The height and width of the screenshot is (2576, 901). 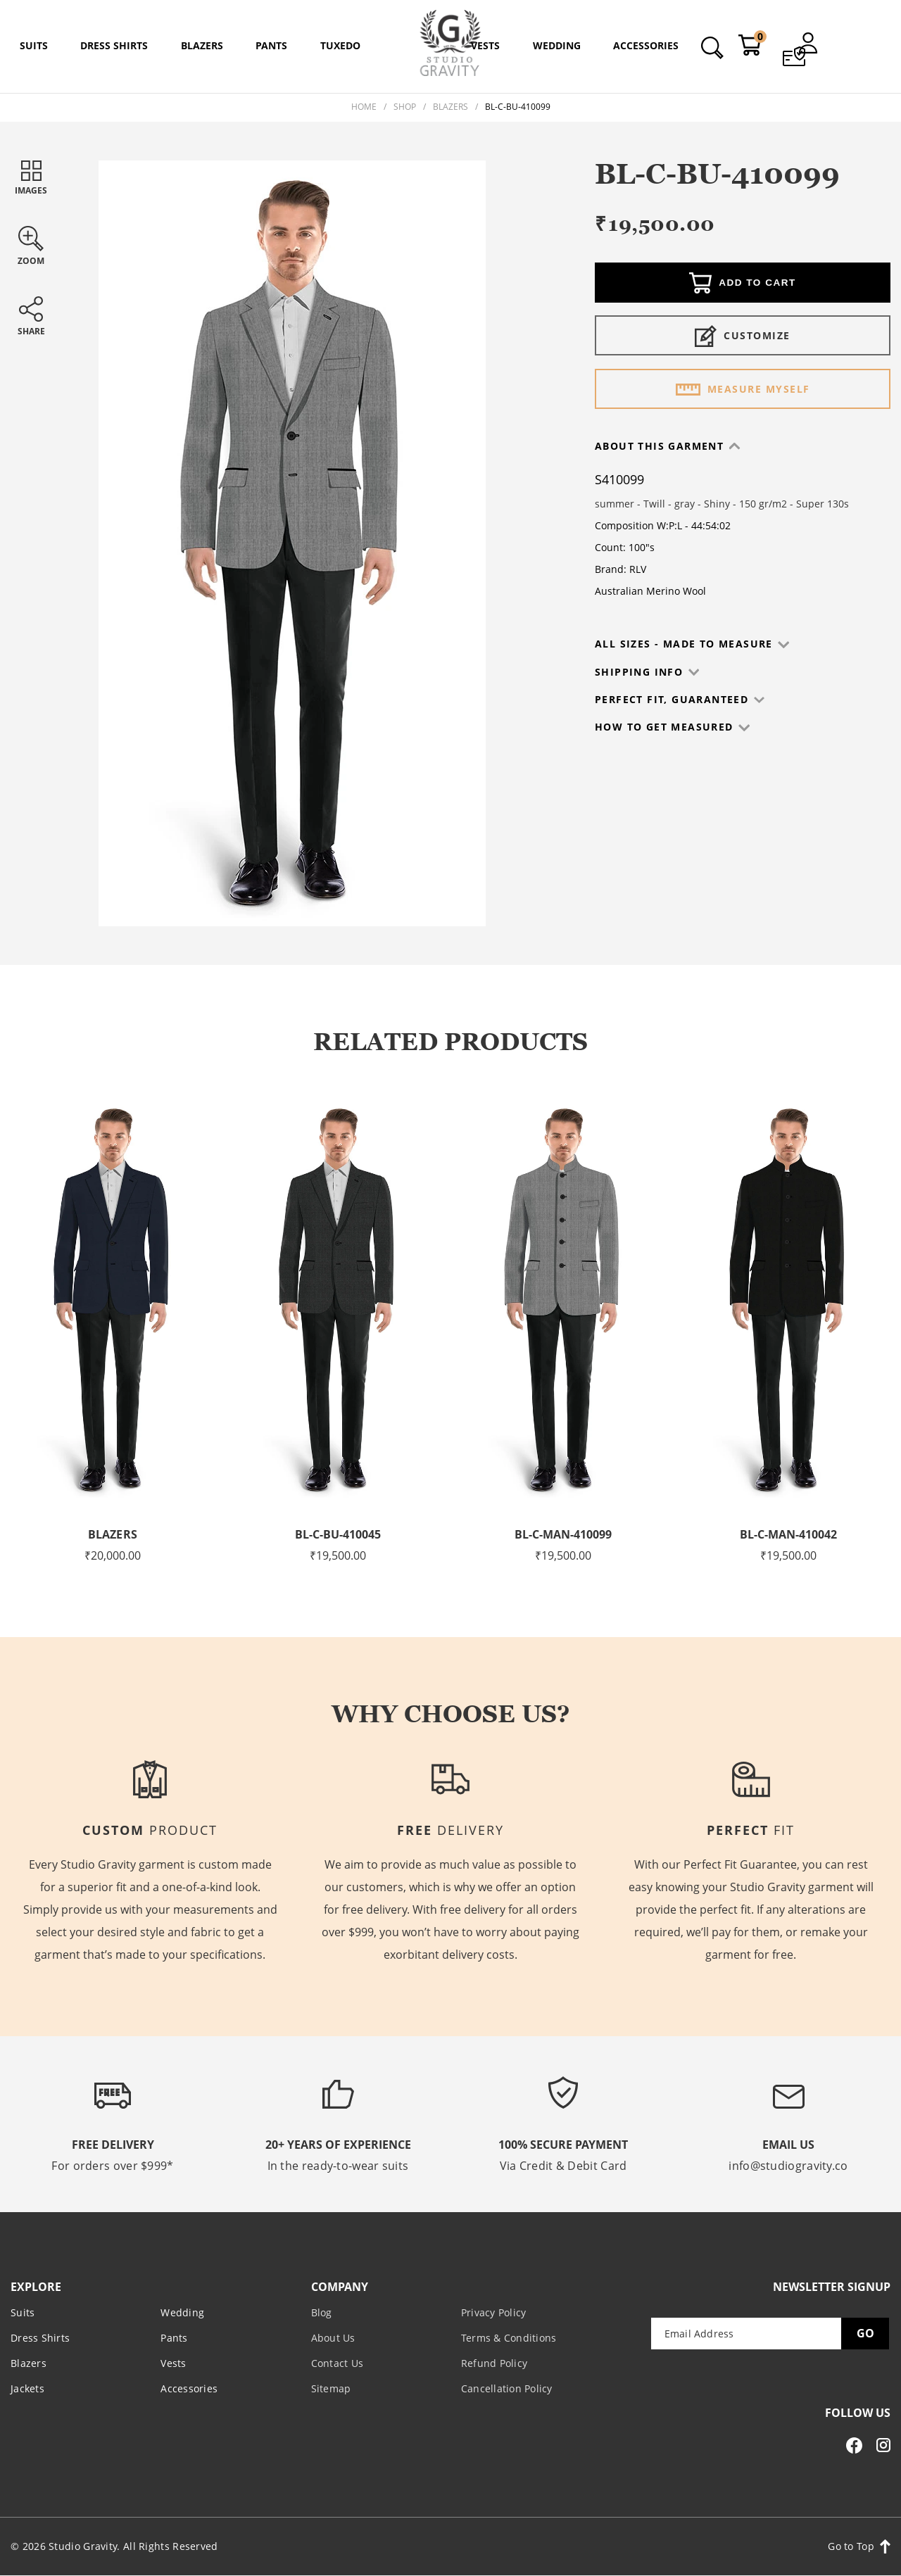 I want to click on BL-C-MAN-410099, so click(x=563, y=1534).